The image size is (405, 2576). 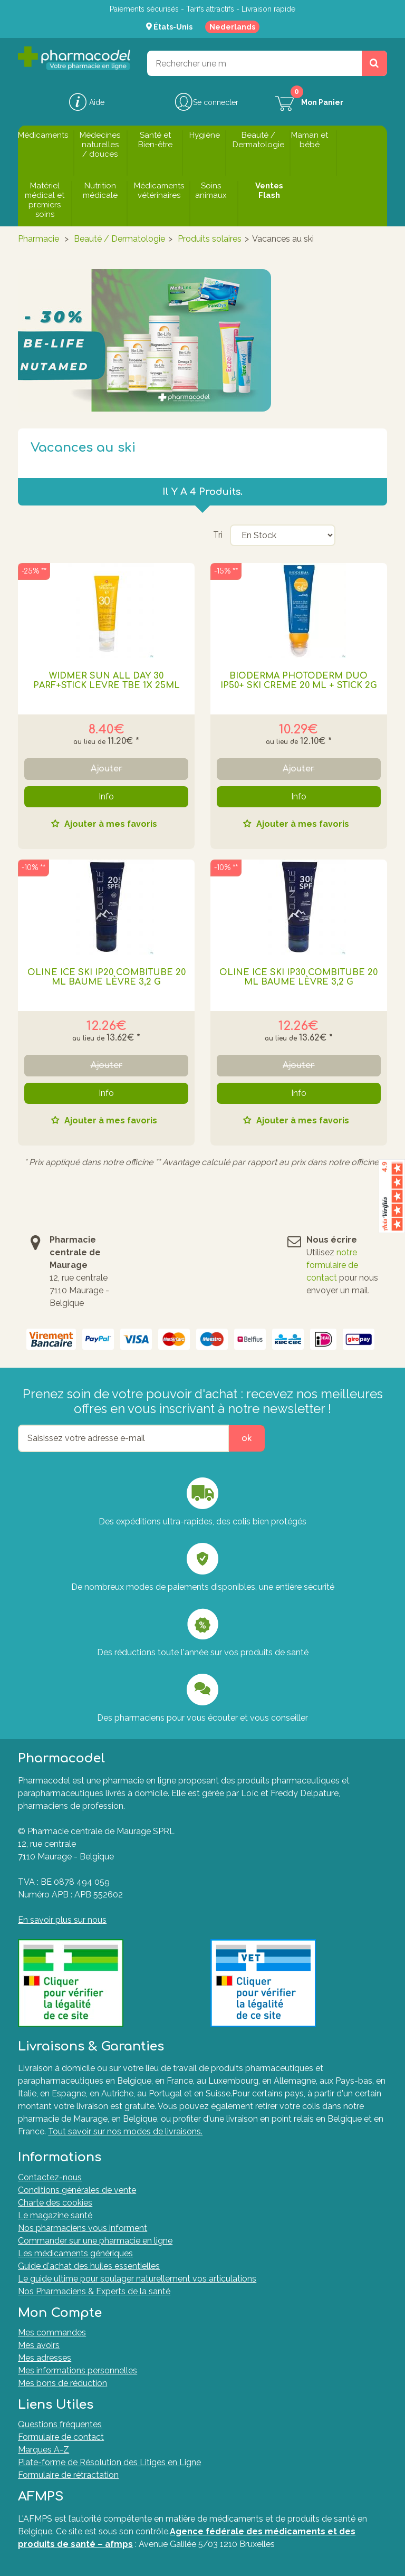 I want to click on notre formulaire de contact, so click(x=332, y=1265).